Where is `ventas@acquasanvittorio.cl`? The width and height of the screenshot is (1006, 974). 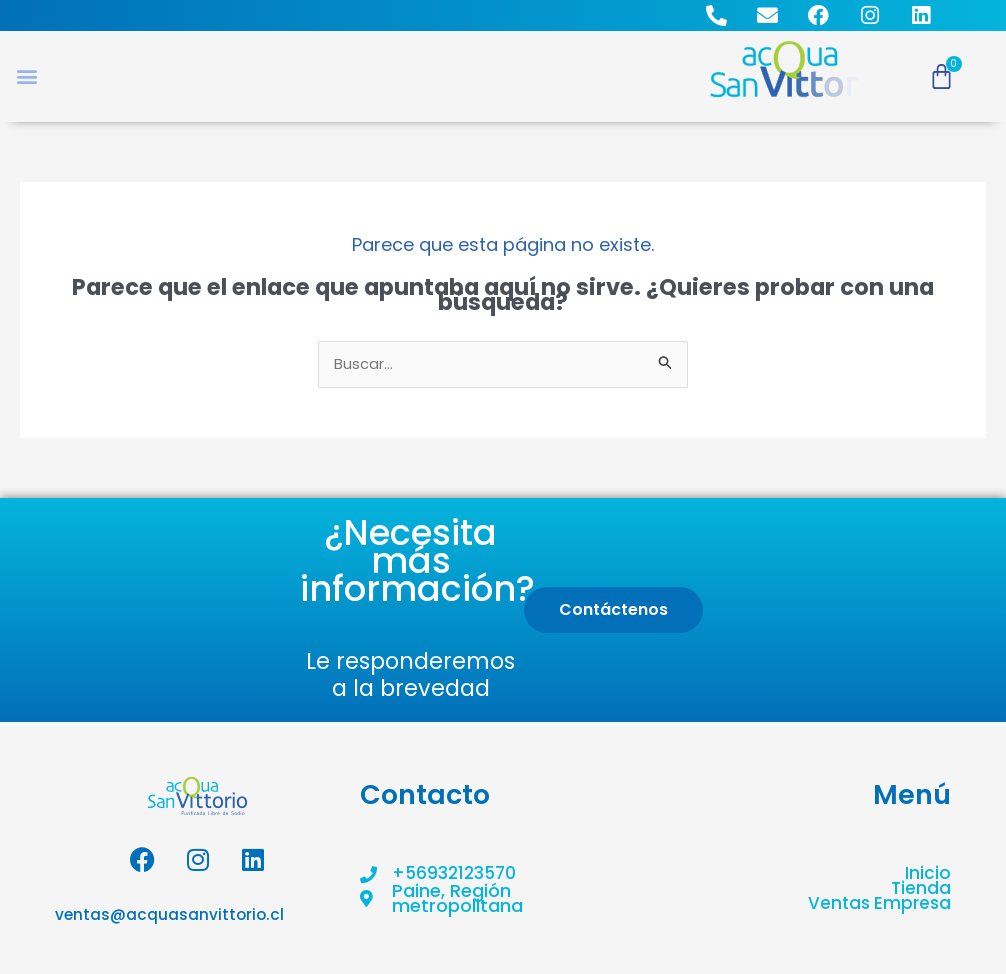
ventas@acquasanvittorio.cl is located at coordinates (168, 916).